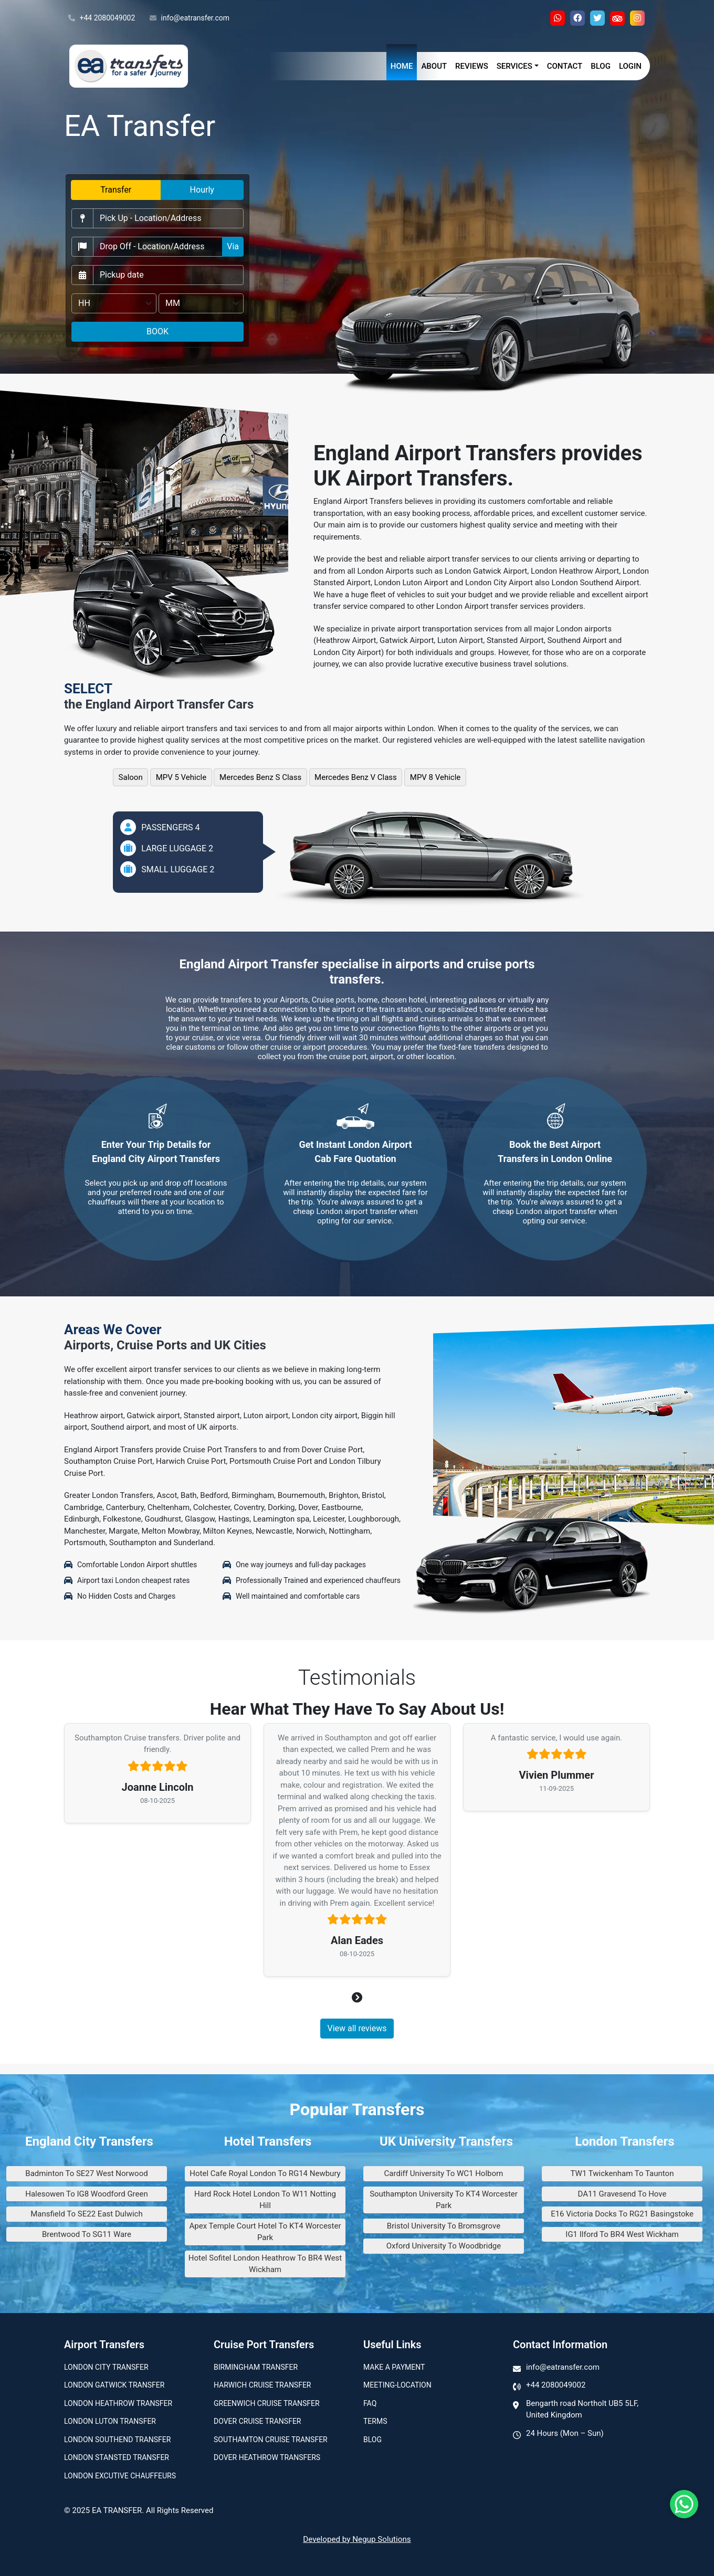  Describe the element at coordinates (256, 2367) in the screenshot. I see `Birmingham transfer` at that location.